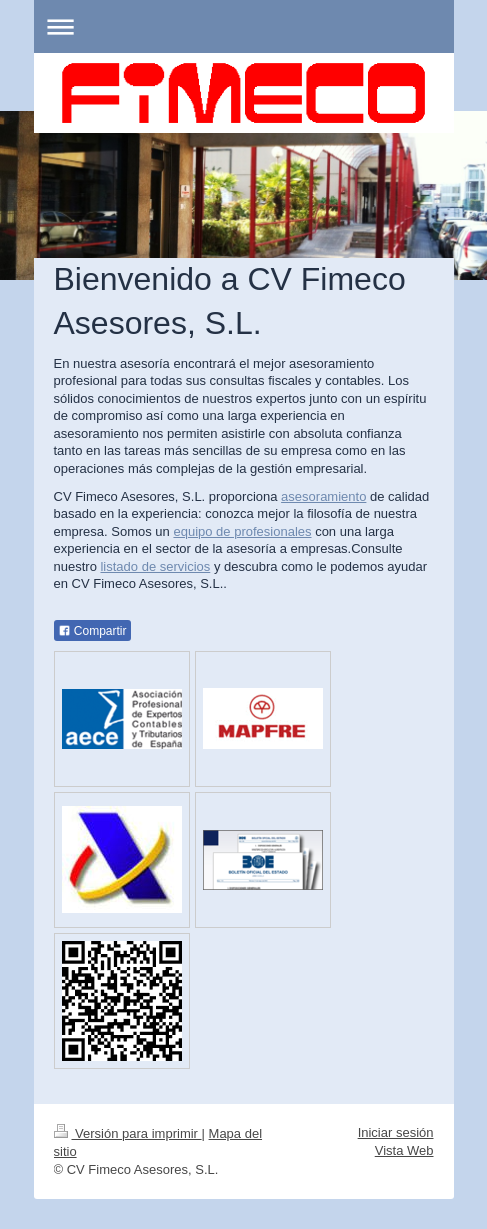 Image resolution: width=487 pixels, height=1229 pixels. I want to click on equipo de profesionales, so click(242, 531).